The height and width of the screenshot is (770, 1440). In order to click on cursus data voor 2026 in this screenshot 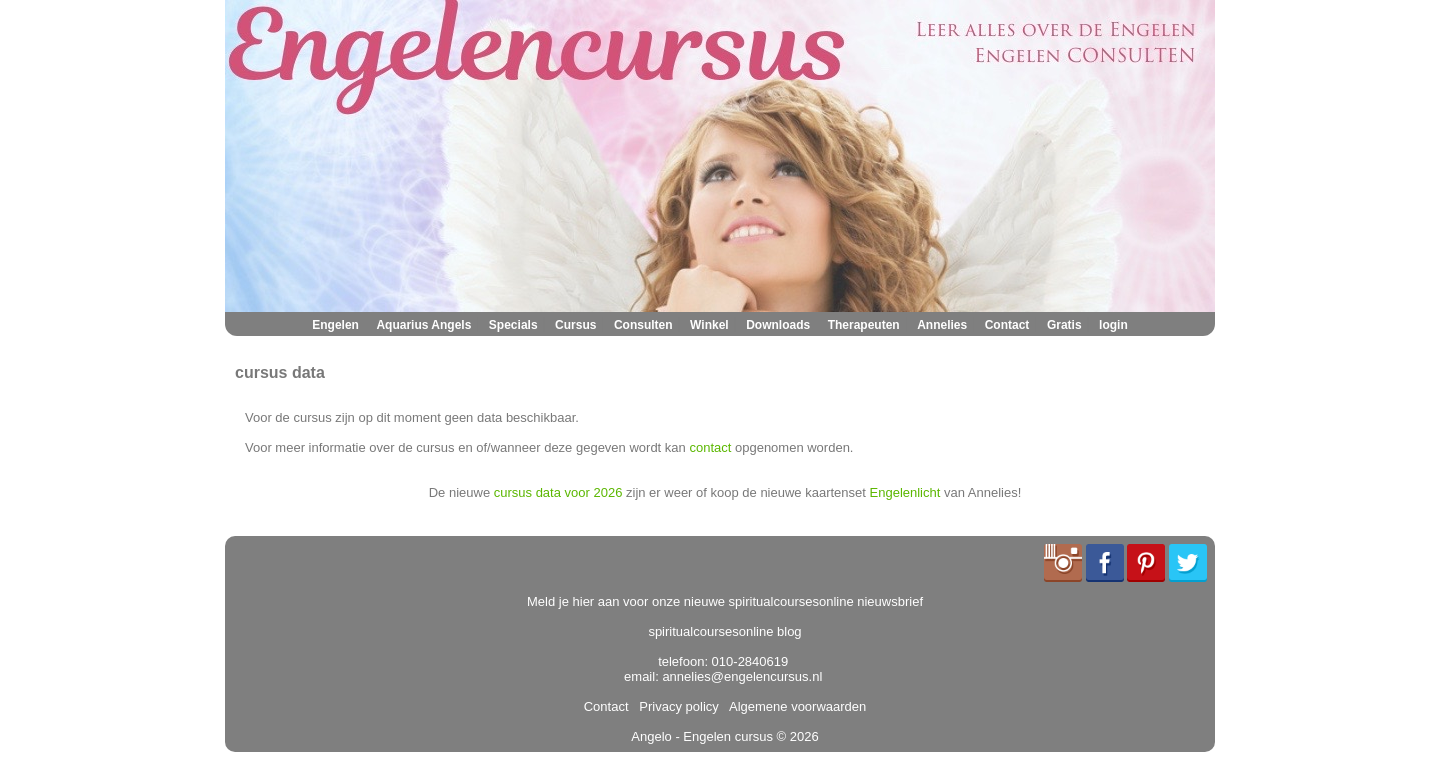, I will do `click(558, 492)`.